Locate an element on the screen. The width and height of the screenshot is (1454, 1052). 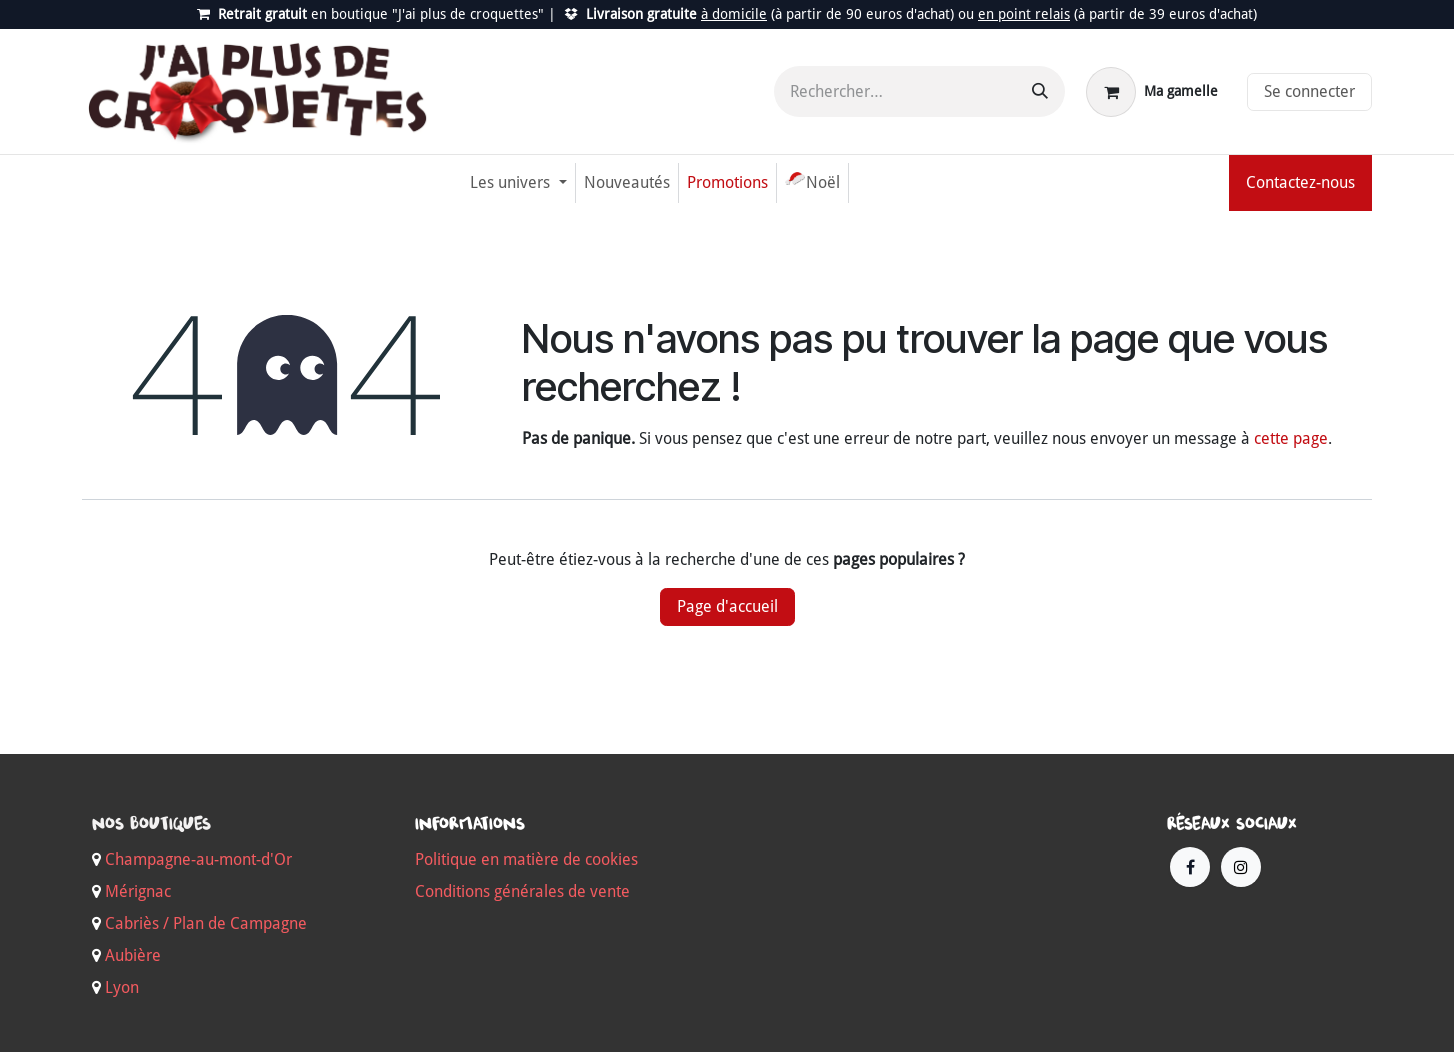
cette page is located at coordinates (1291, 438).